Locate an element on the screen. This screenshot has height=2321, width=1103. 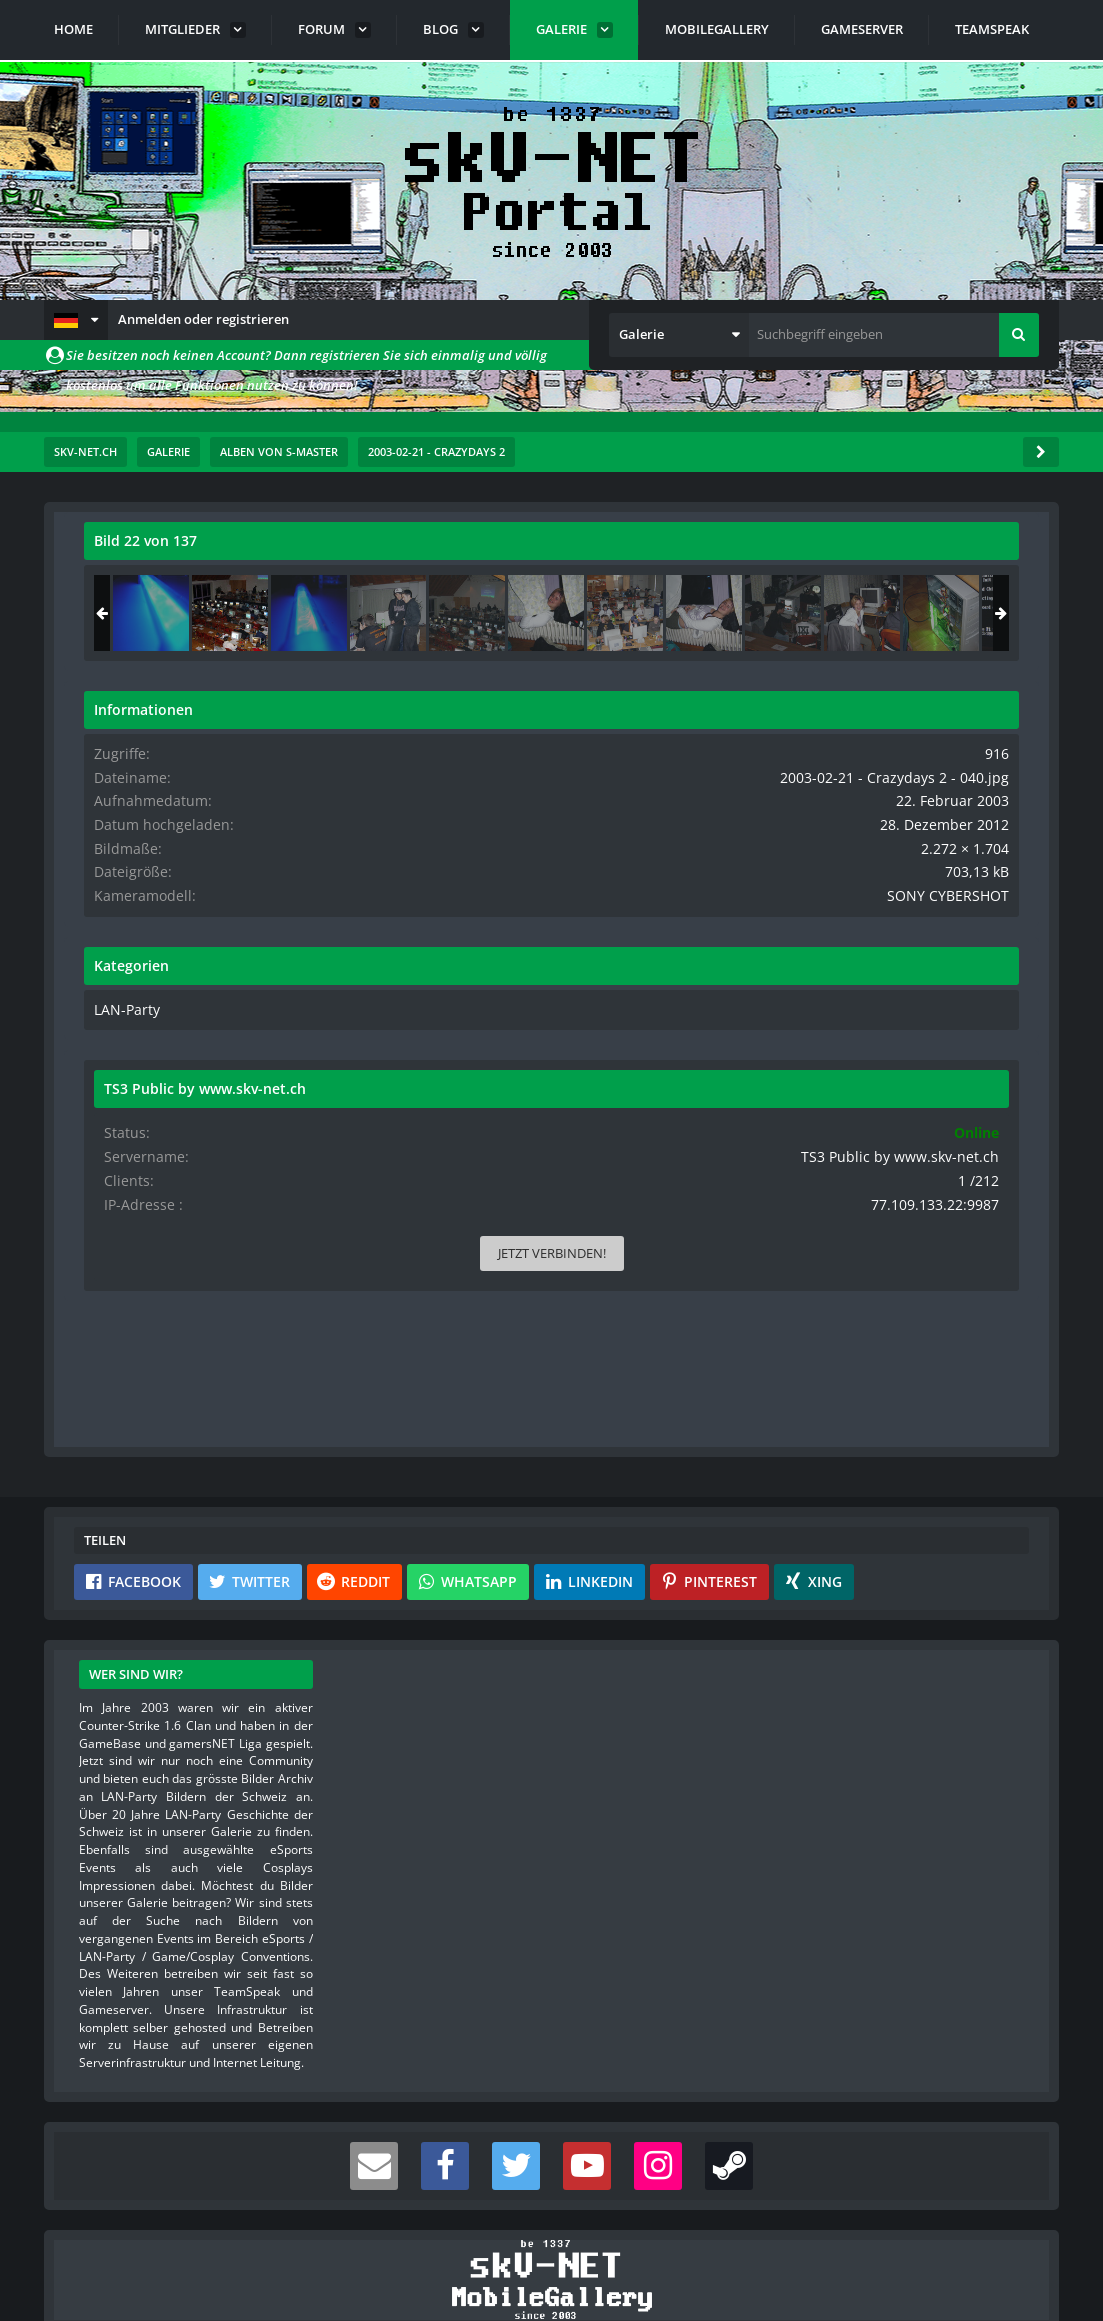
[Vorheriges Bild] is located at coordinates (104, 852).